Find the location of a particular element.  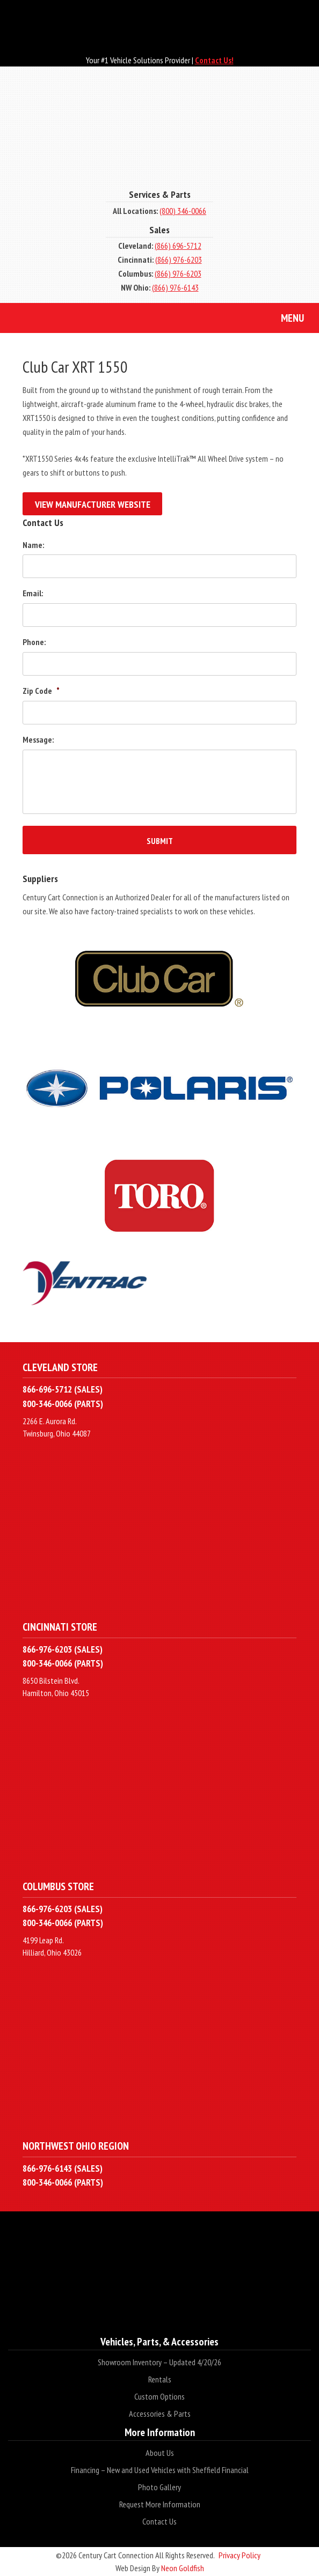

866-976-6203 (SALES) is located at coordinates (63, 1649).